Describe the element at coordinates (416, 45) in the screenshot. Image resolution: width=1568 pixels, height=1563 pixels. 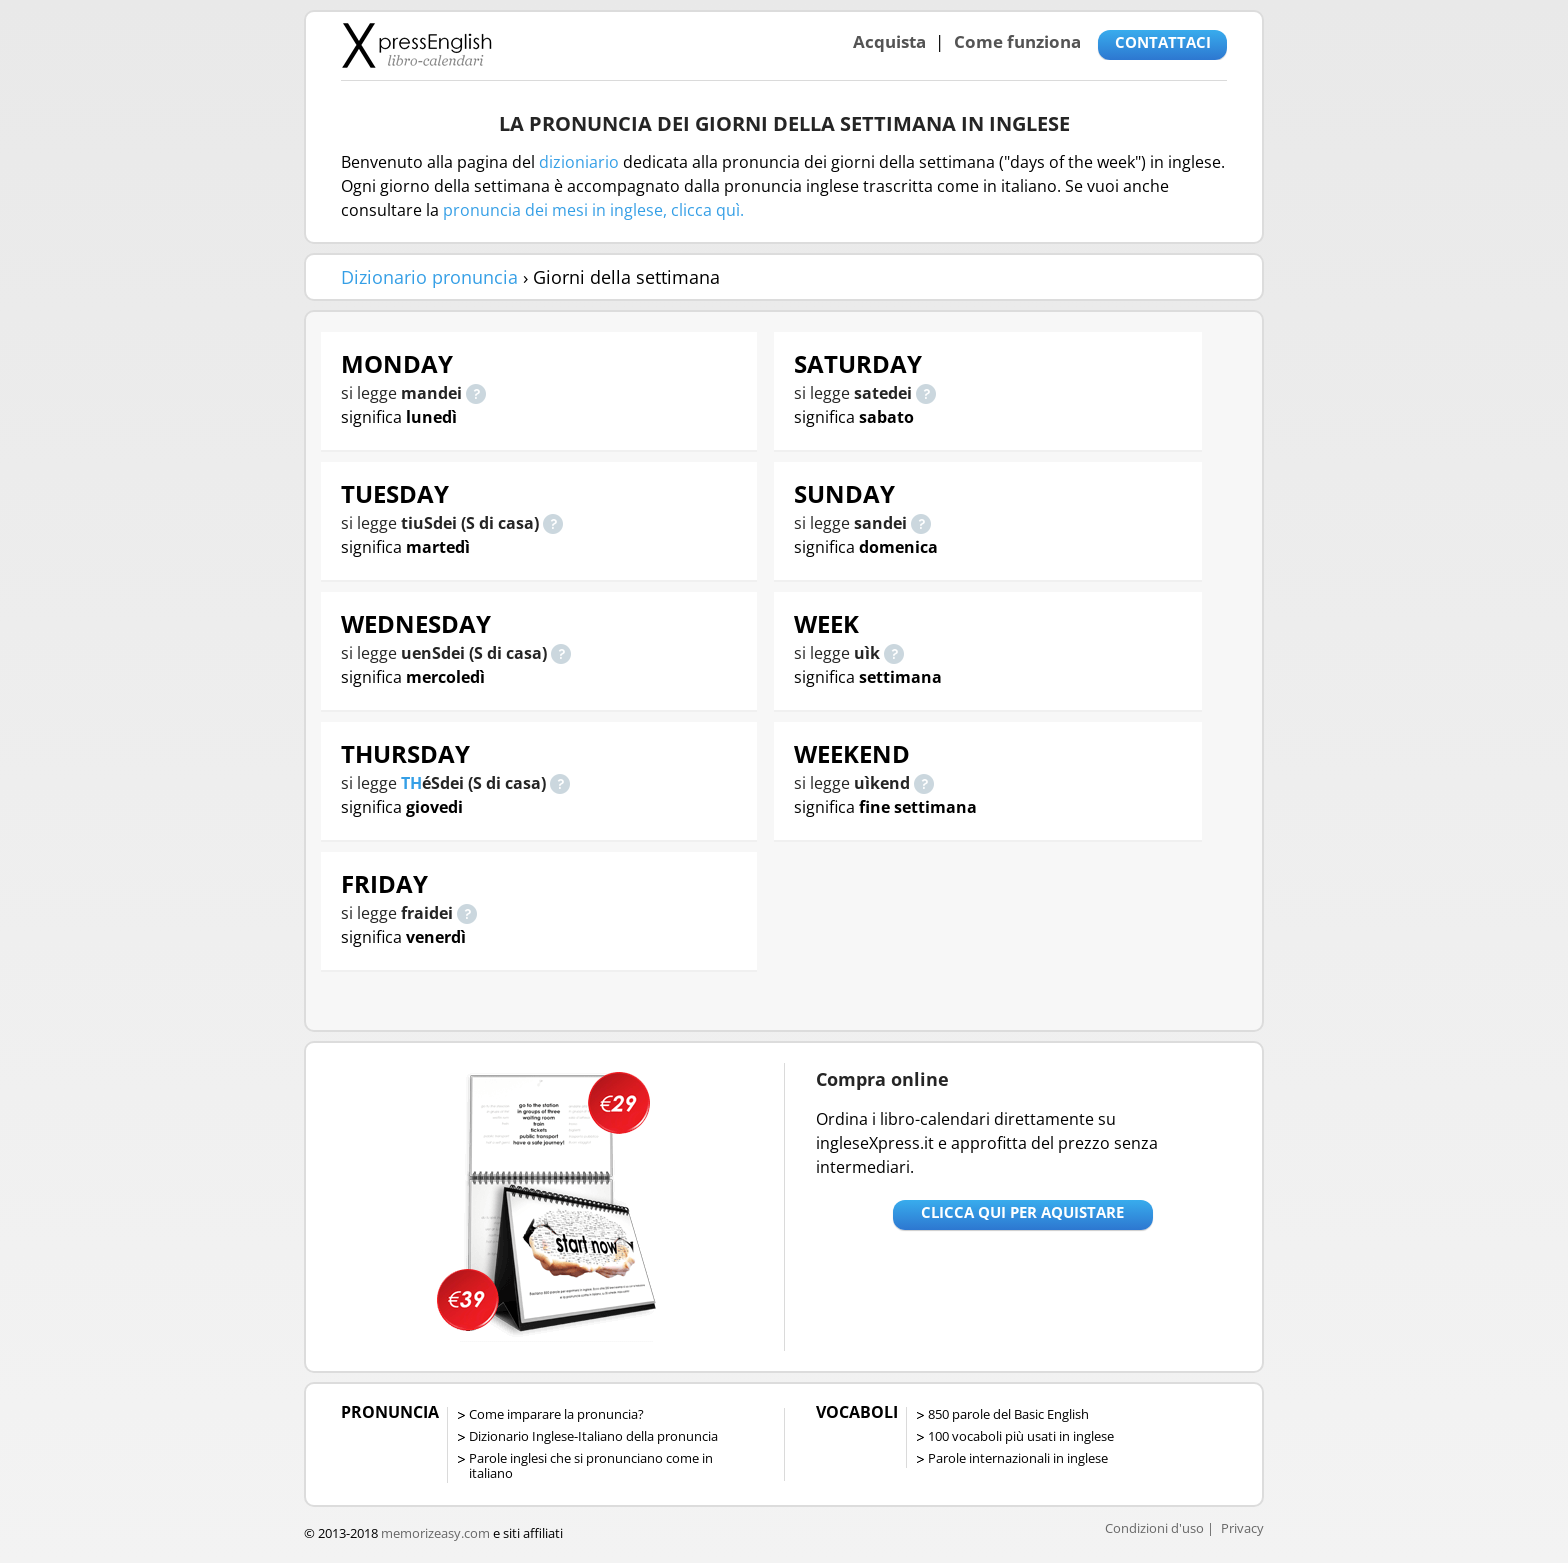
I see `Libro-calendari per imparare vocaboli e frasi in Inglese con la pronuncia | vocaboli inglese base - ingleseXpress` at that location.